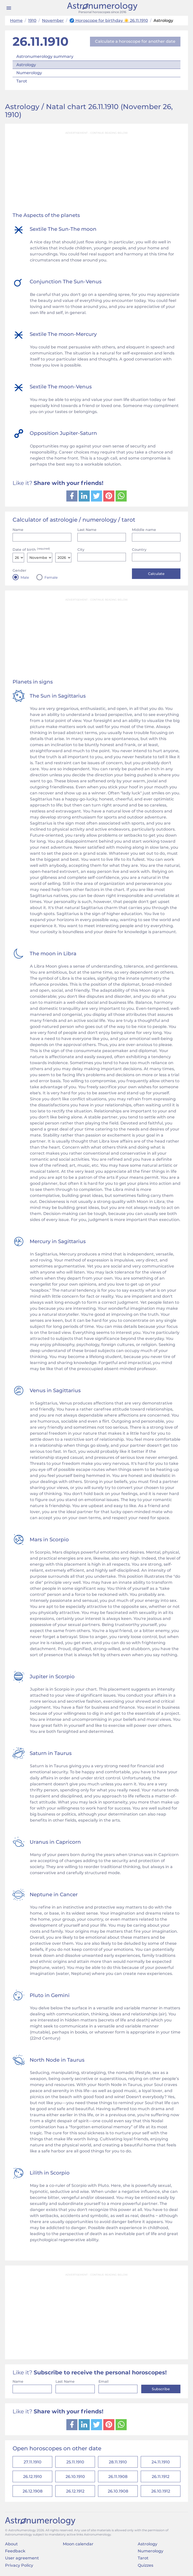  Describe the element at coordinates (11, 2544) in the screenshot. I see `About` at that location.